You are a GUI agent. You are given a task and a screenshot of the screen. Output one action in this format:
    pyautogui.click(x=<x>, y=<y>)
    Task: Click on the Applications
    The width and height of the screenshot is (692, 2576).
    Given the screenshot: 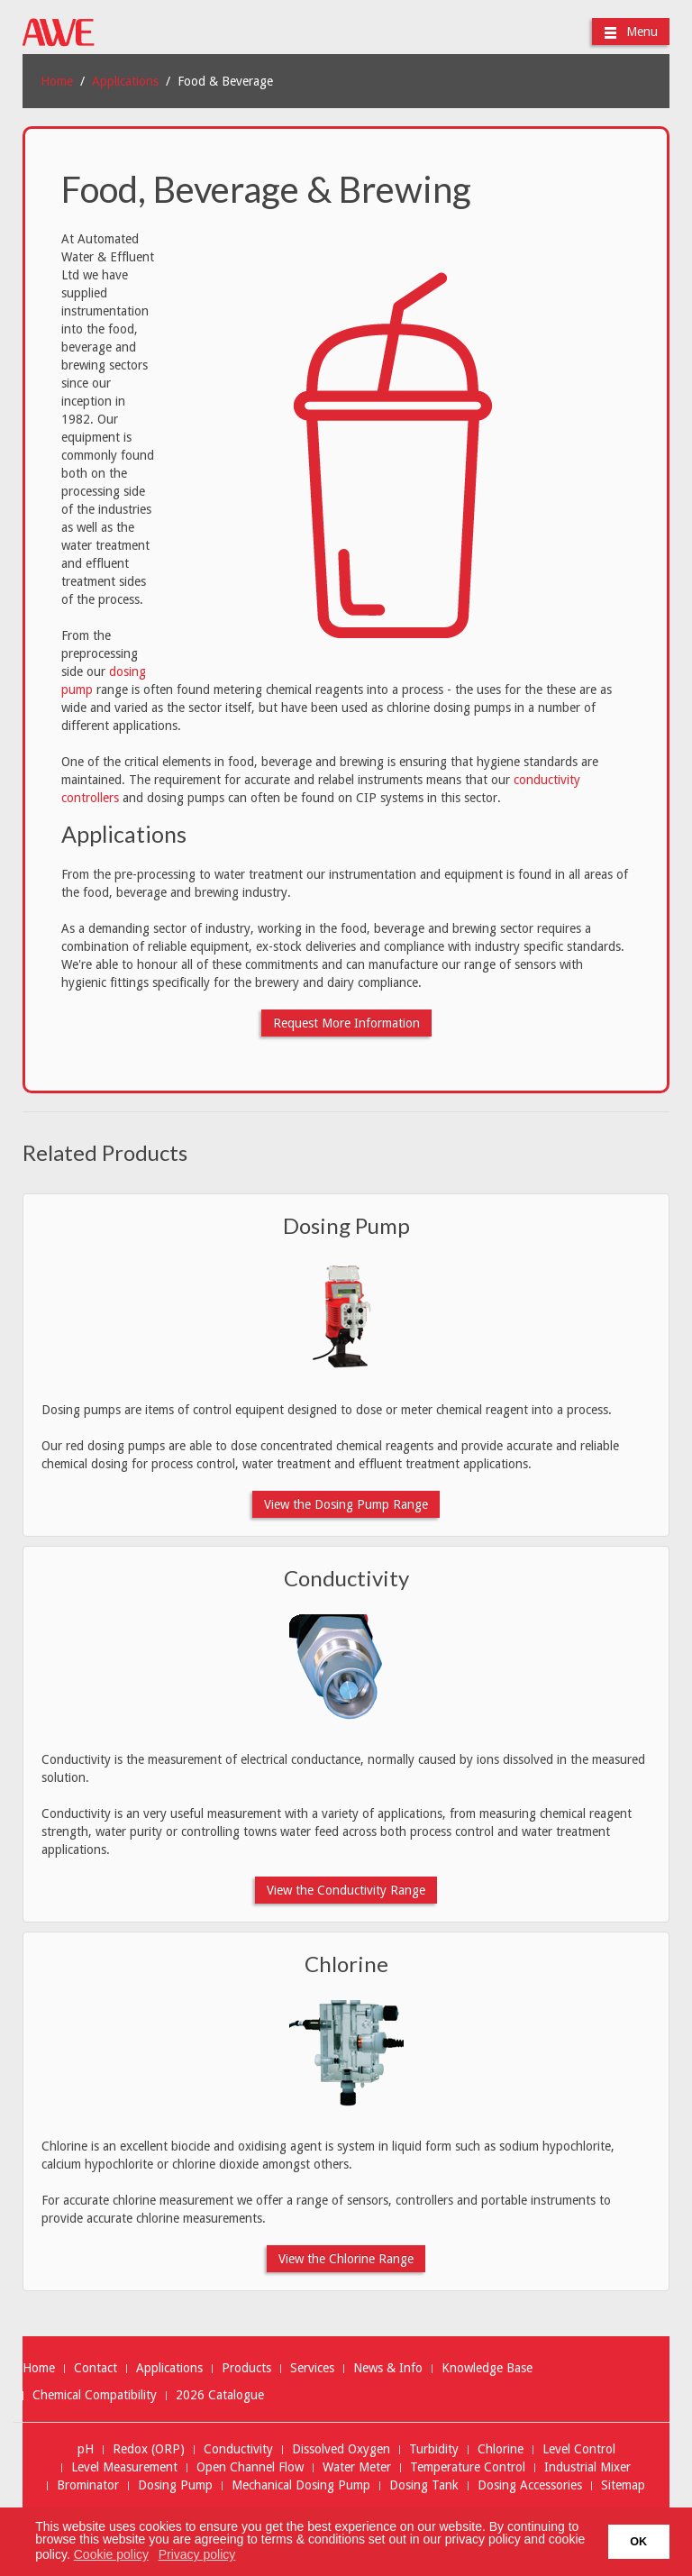 What is the action you would take?
    pyautogui.click(x=125, y=81)
    